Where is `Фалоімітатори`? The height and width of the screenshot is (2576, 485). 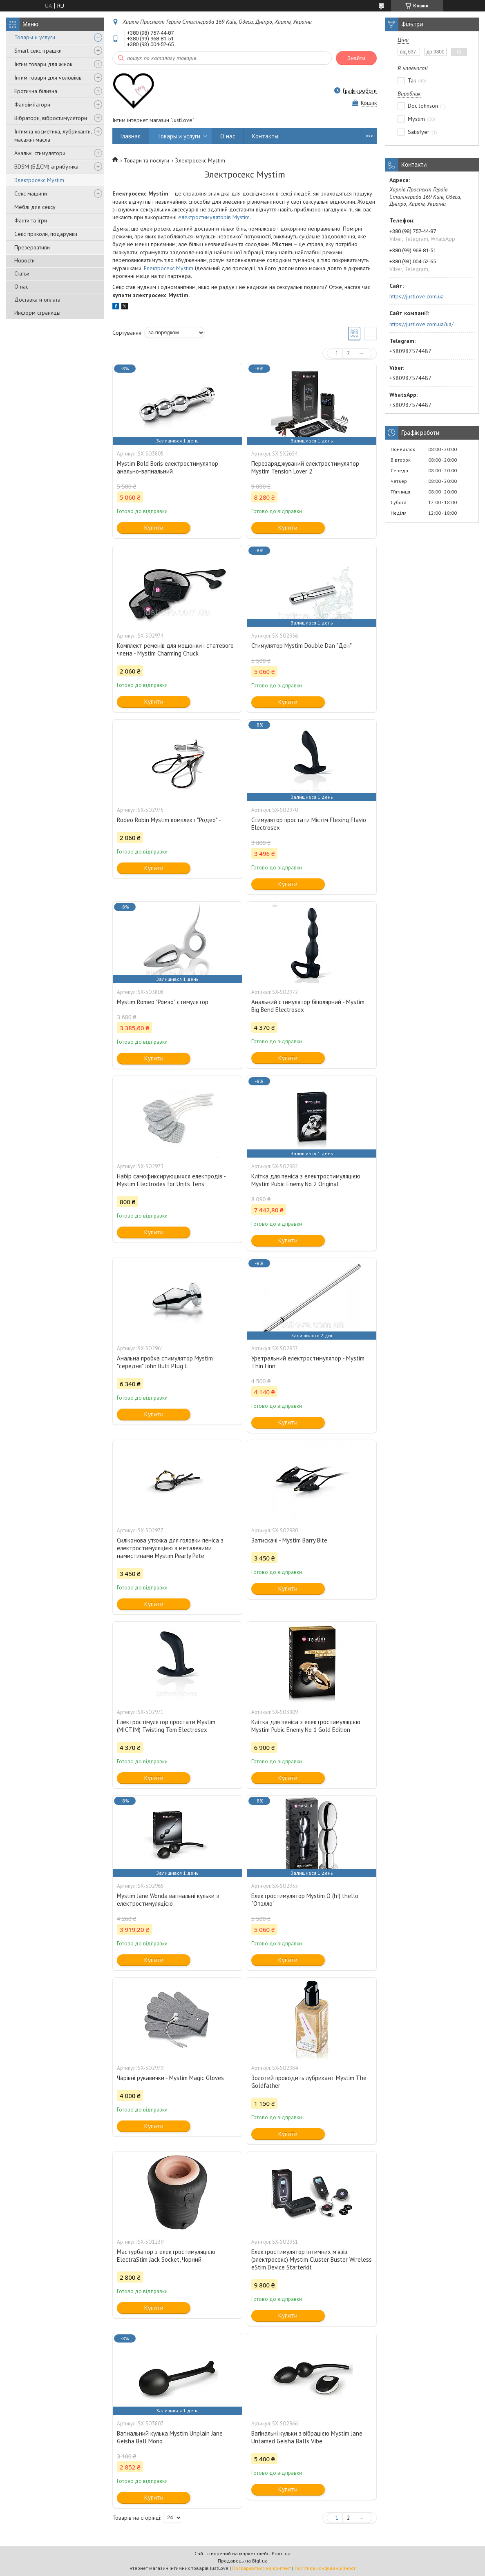 Фалоімітатори is located at coordinates (32, 104).